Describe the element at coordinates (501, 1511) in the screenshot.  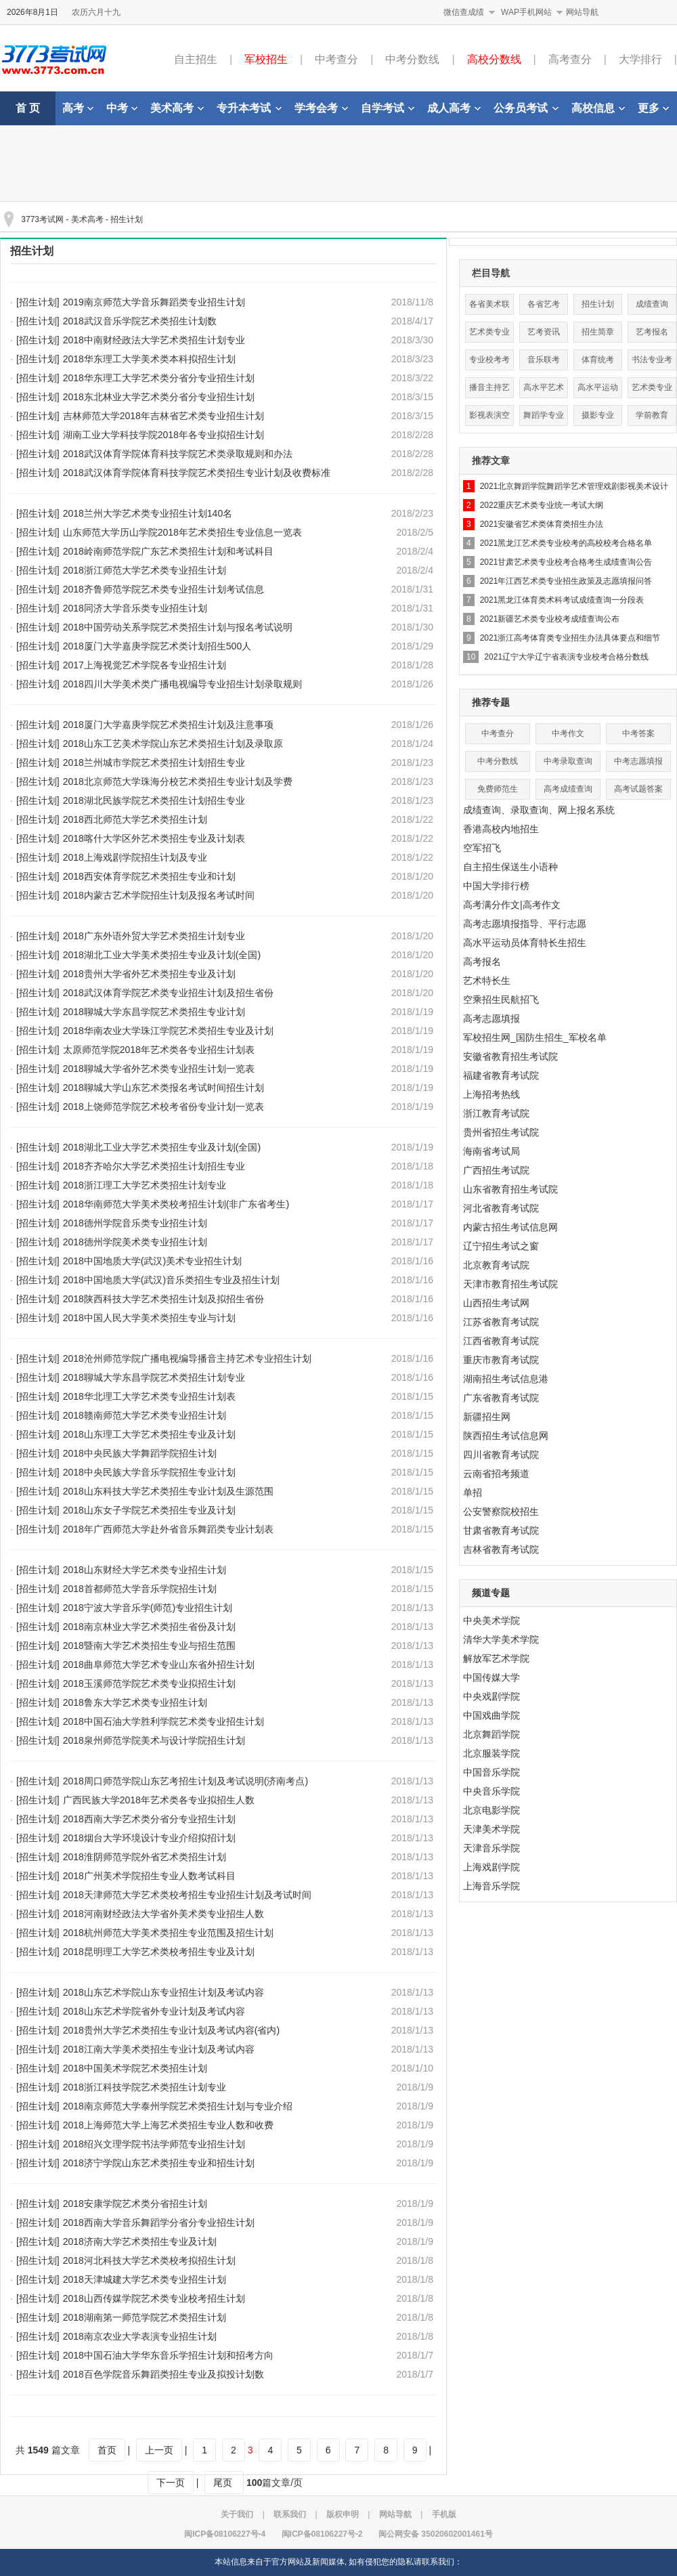
I see `公安警察院校招生` at that location.